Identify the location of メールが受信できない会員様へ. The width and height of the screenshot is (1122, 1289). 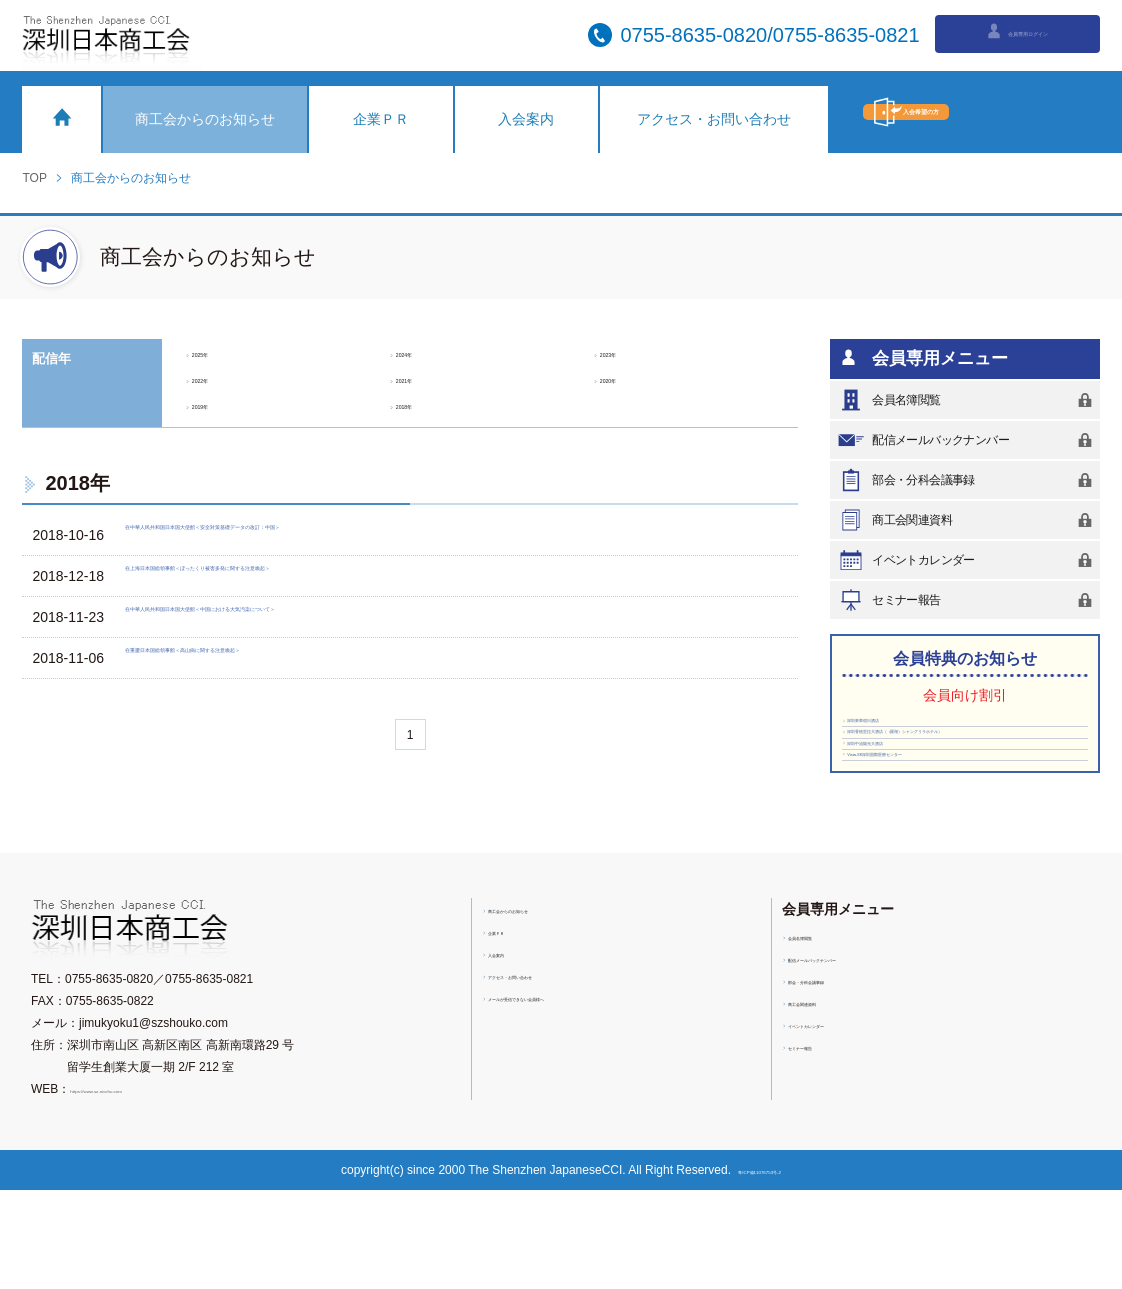
(573, 1096).